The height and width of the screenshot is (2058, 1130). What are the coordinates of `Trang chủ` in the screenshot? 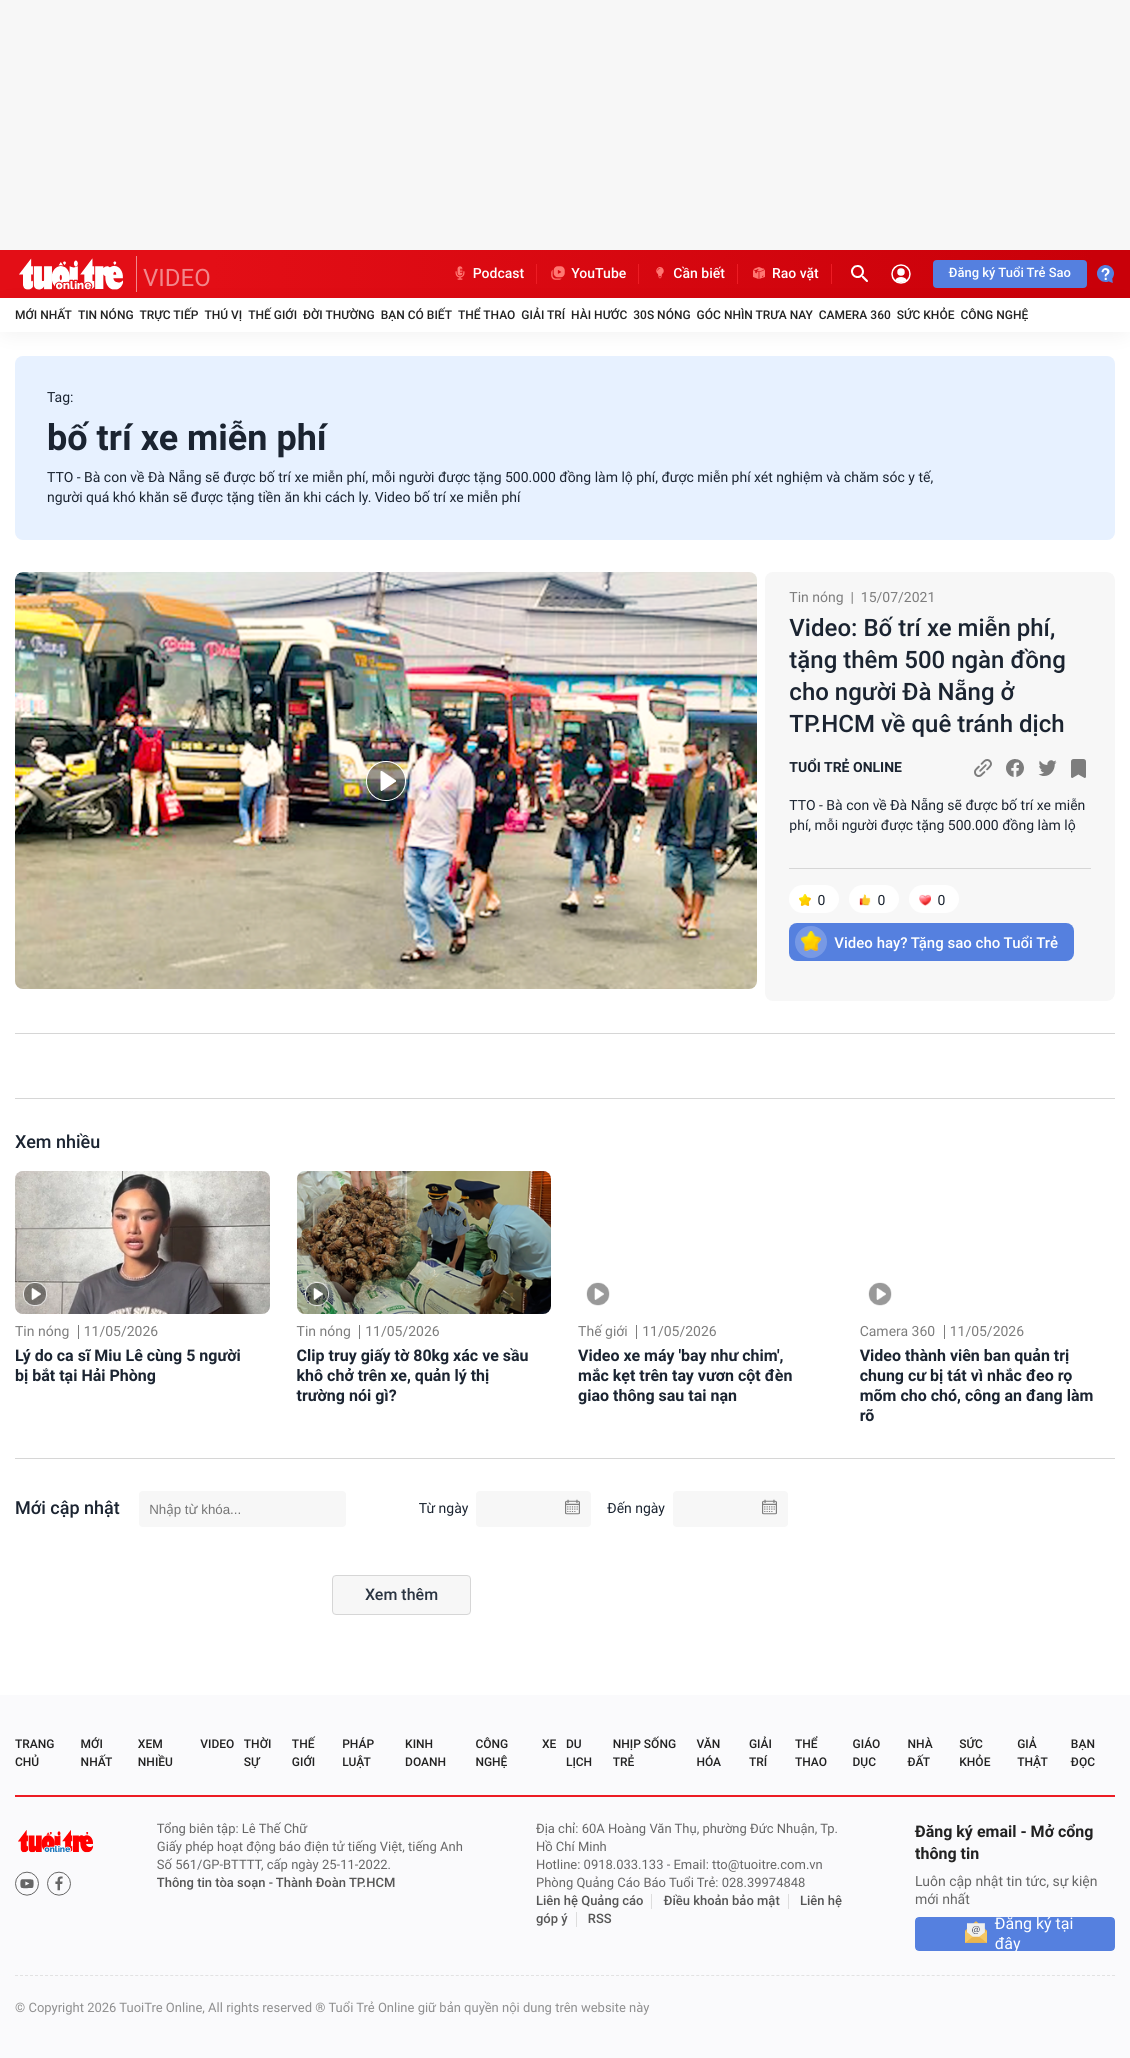 It's located at (34, 1753).